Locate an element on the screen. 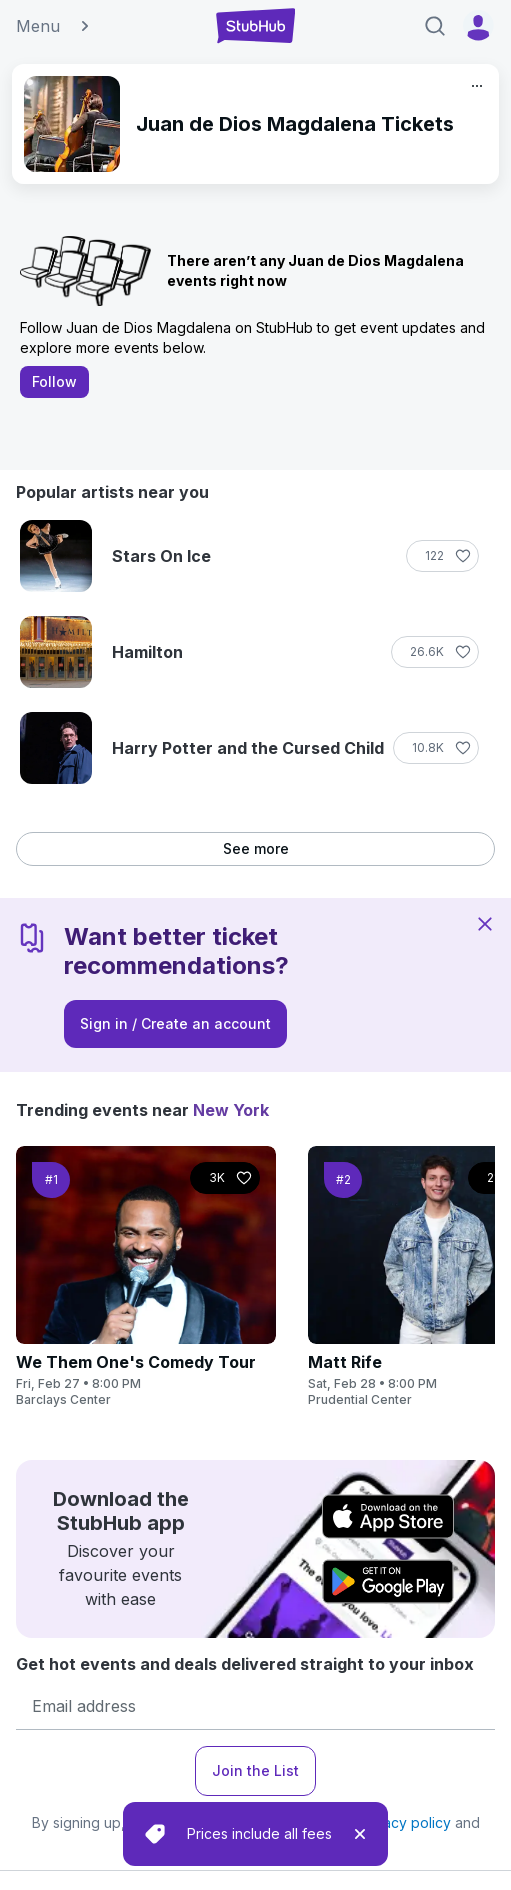 The width and height of the screenshot is (511, 1890). [close] is located at coordinates (360, 1834).